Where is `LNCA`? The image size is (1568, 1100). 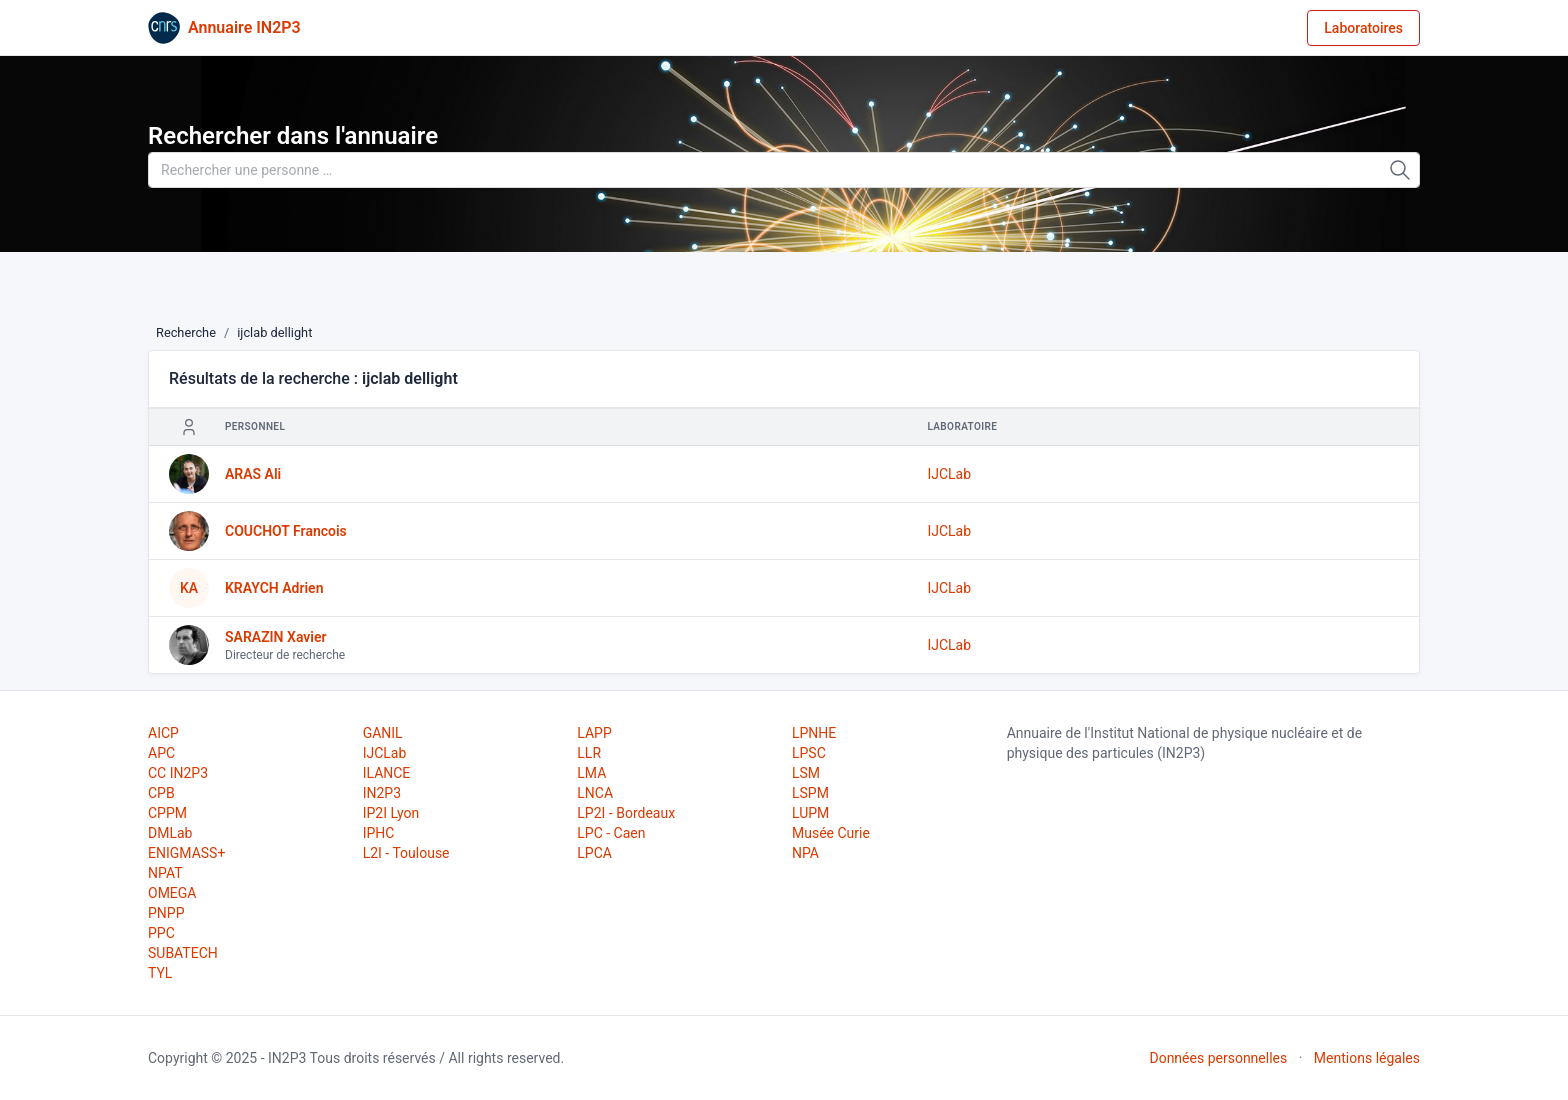
LNCA is located at coordinates (595, 793).